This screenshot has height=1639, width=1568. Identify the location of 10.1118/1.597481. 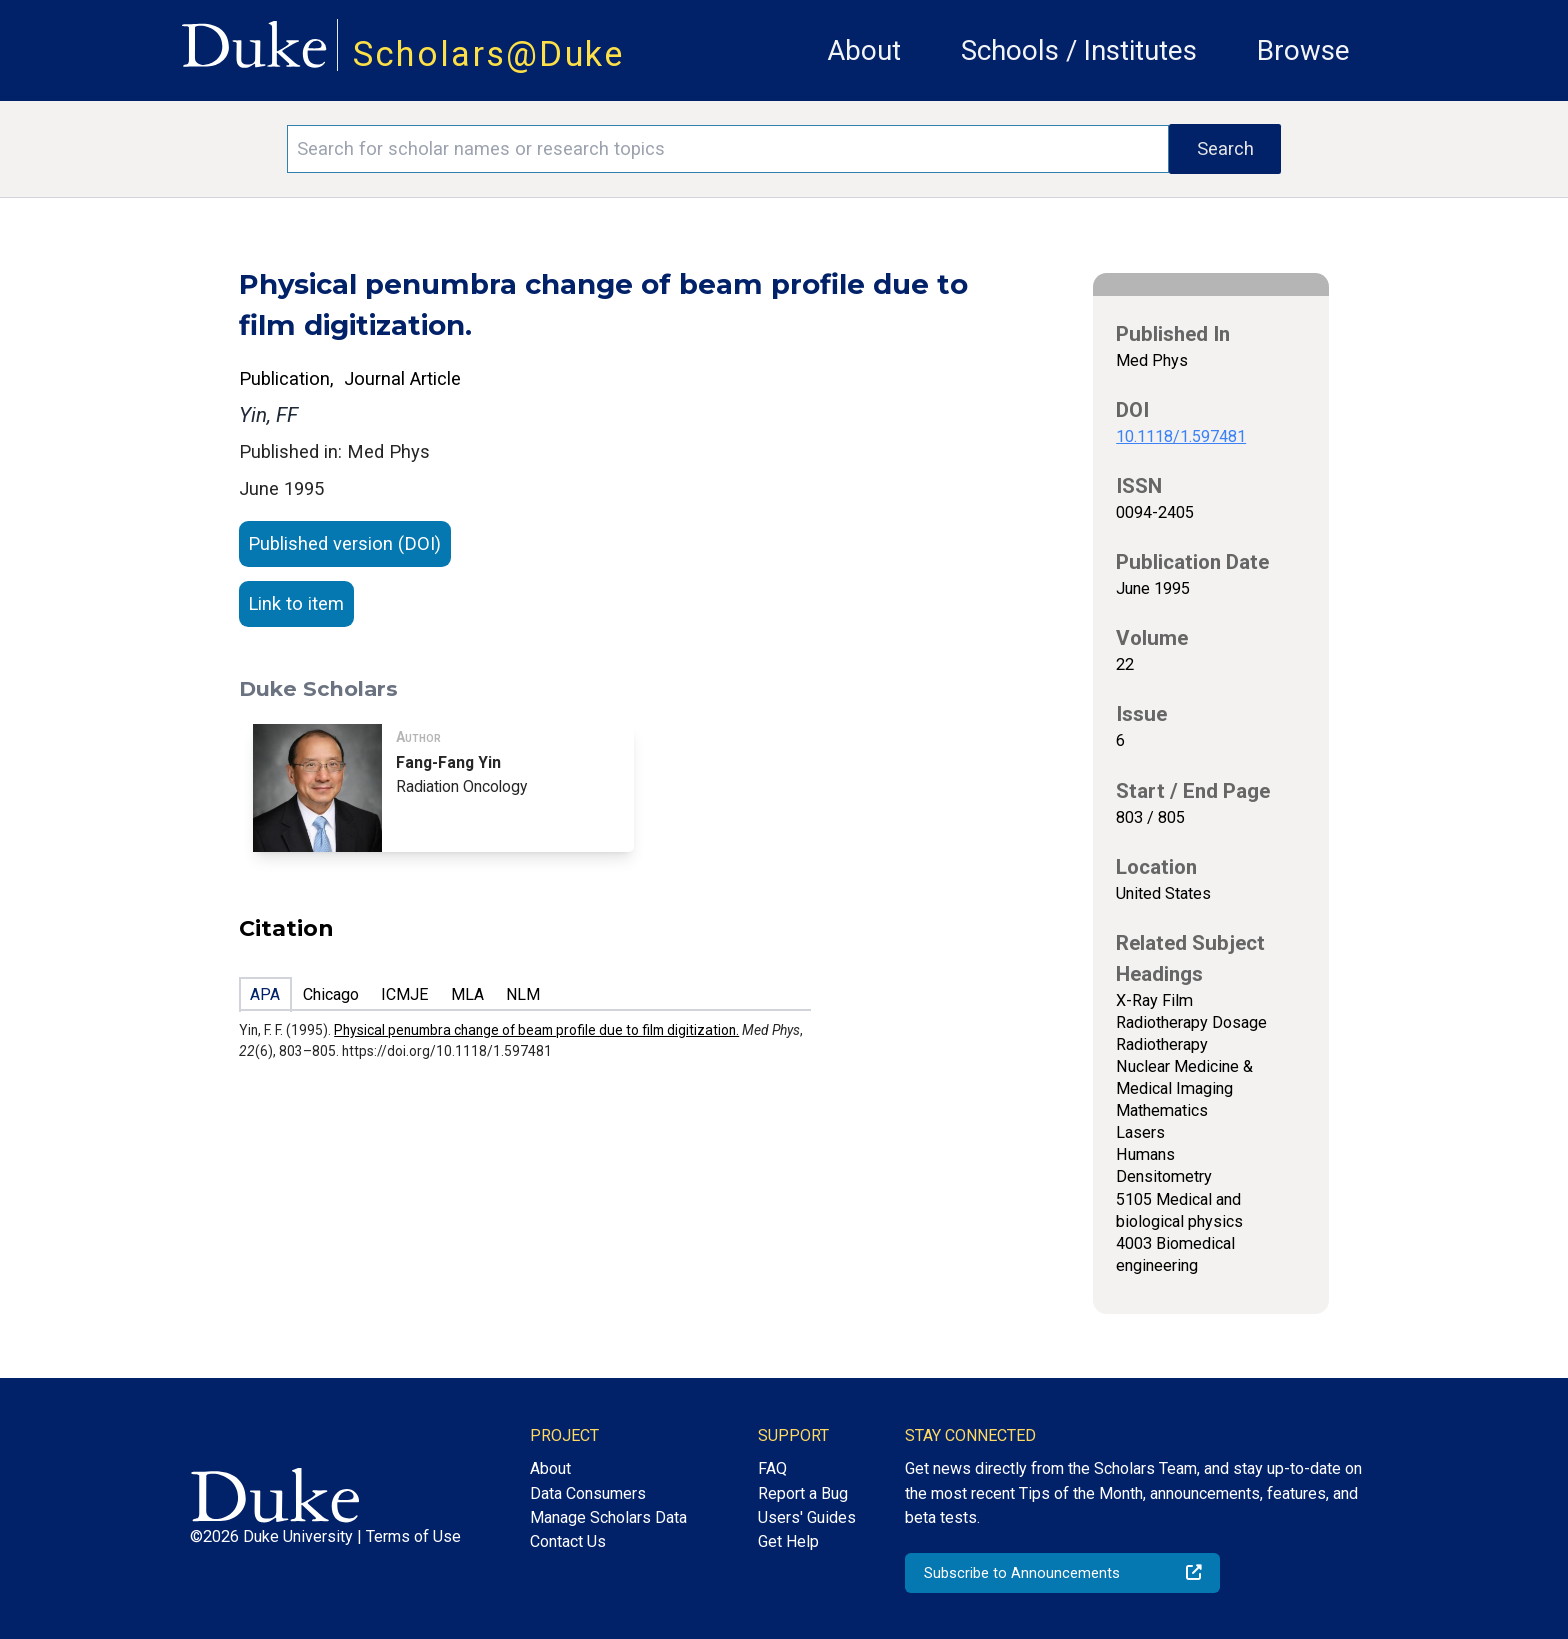
(1181, 436).